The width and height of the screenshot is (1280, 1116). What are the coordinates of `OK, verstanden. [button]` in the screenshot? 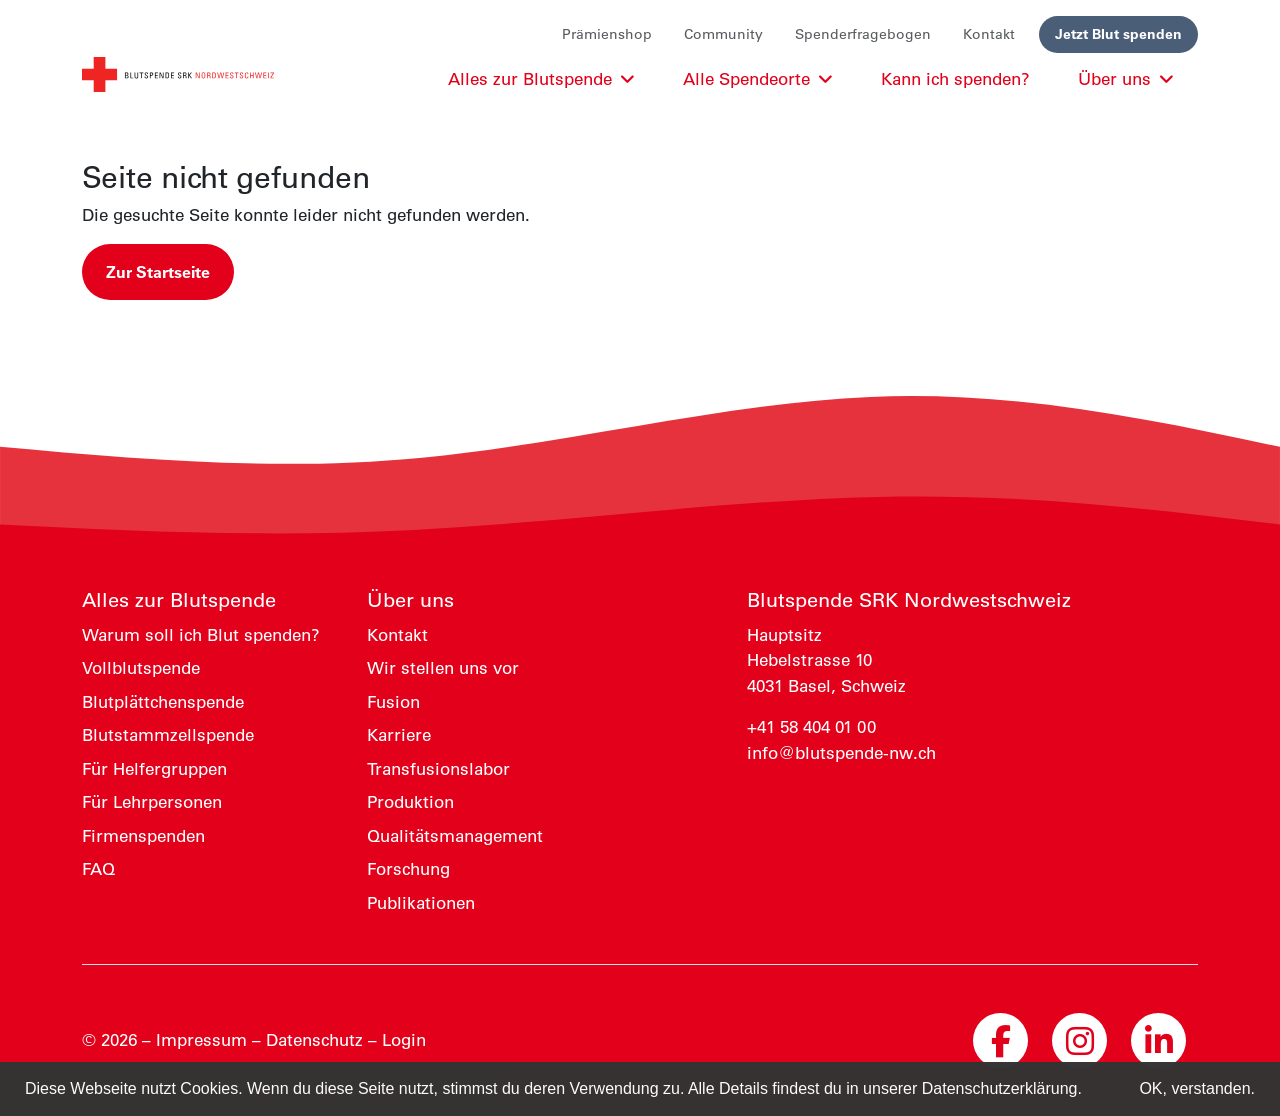 It's located at (1197, 1088).